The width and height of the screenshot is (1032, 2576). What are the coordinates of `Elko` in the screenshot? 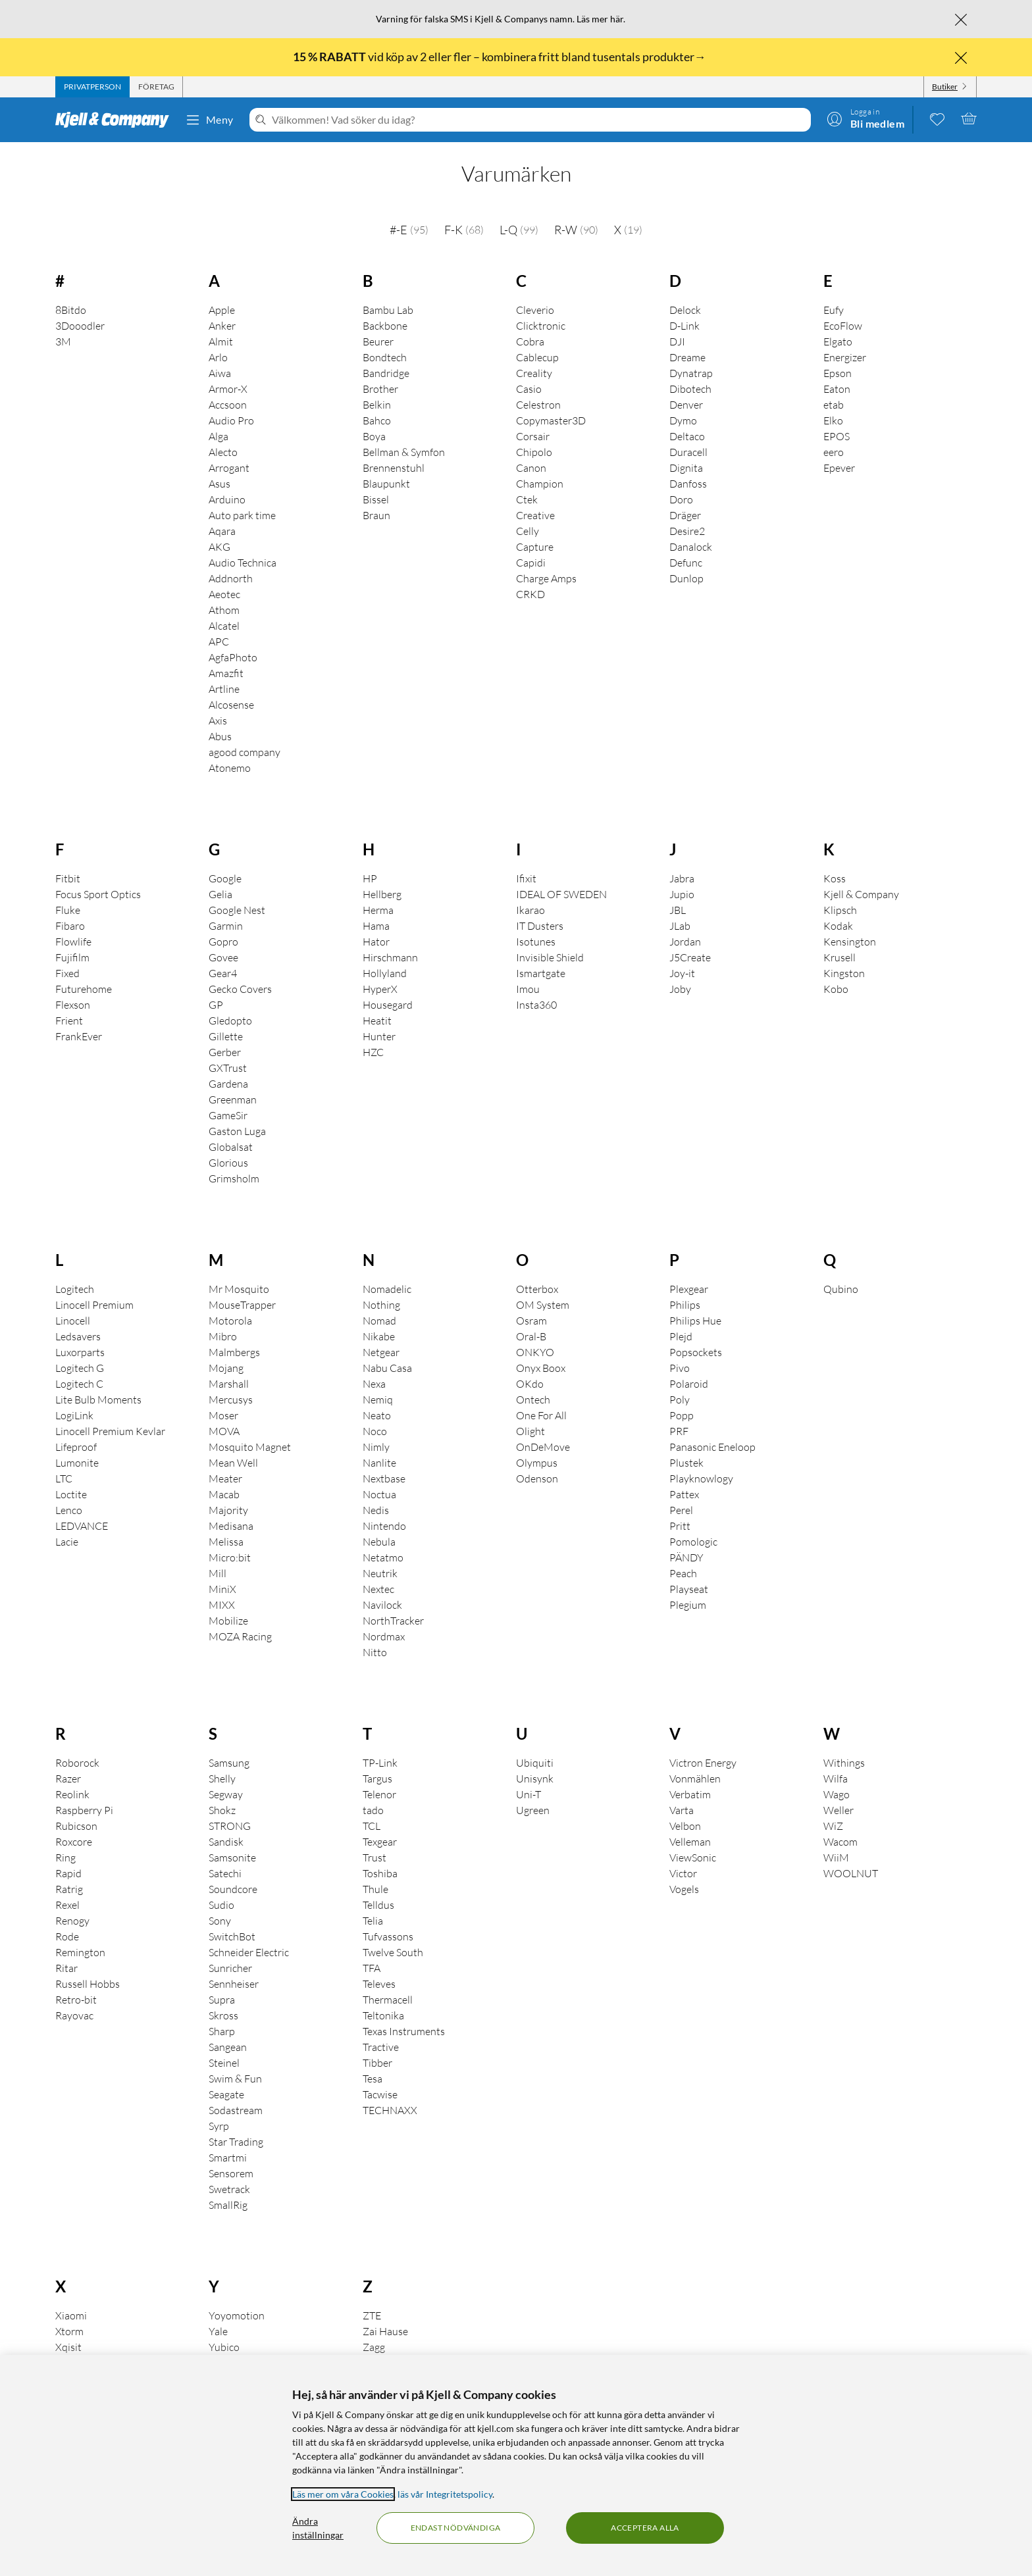 It's located at (833, 420).